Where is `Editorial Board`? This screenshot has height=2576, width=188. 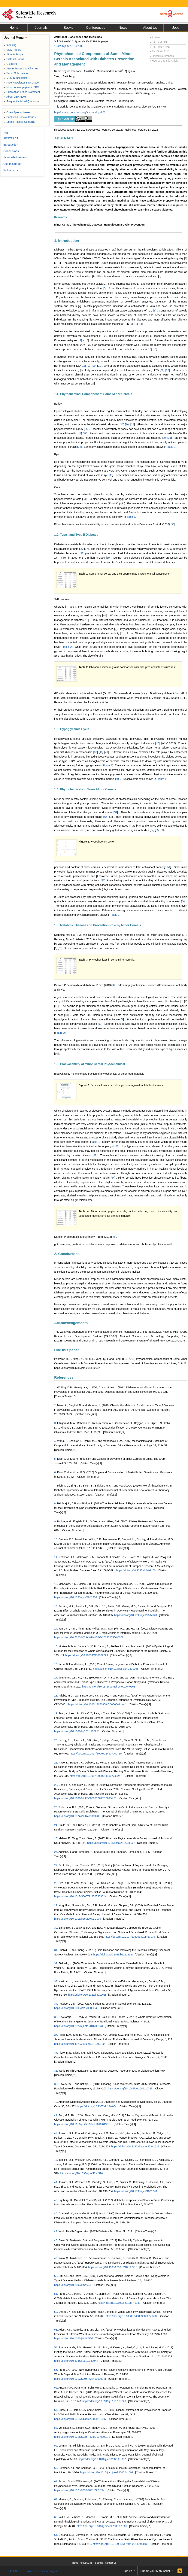 Editorial Board is located at coordinates (14, 59).